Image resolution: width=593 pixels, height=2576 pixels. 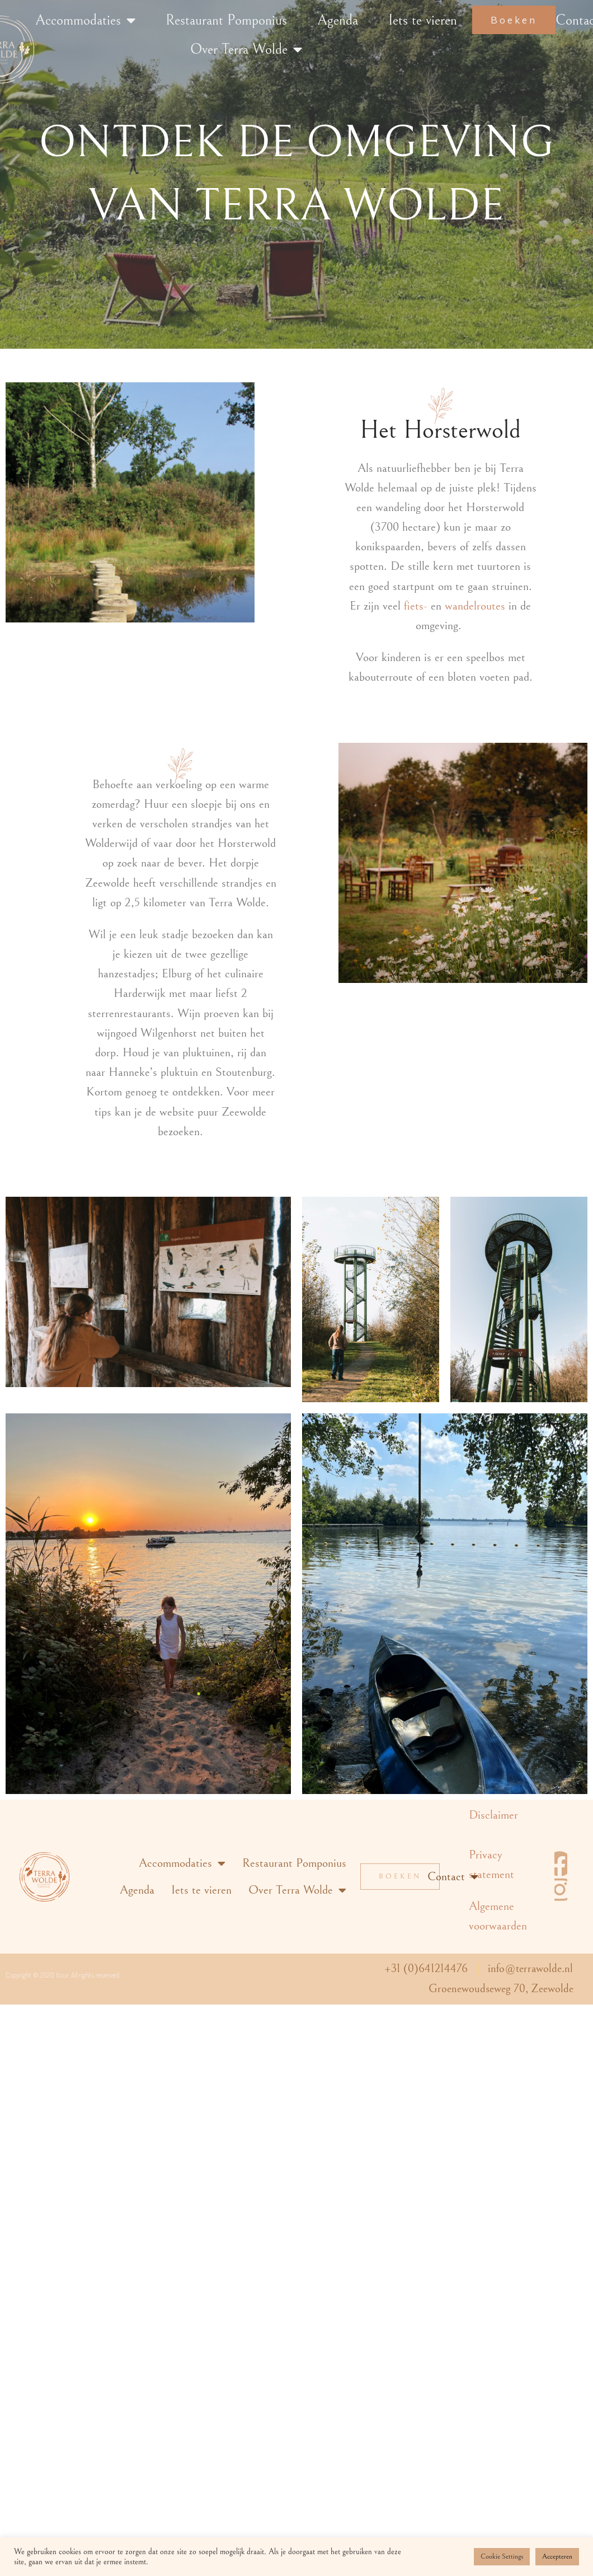 What do you see at coordinates (226, 20) in the screenshot?
I see `Restaurant Pomponius` at bounding box center [226, 20].